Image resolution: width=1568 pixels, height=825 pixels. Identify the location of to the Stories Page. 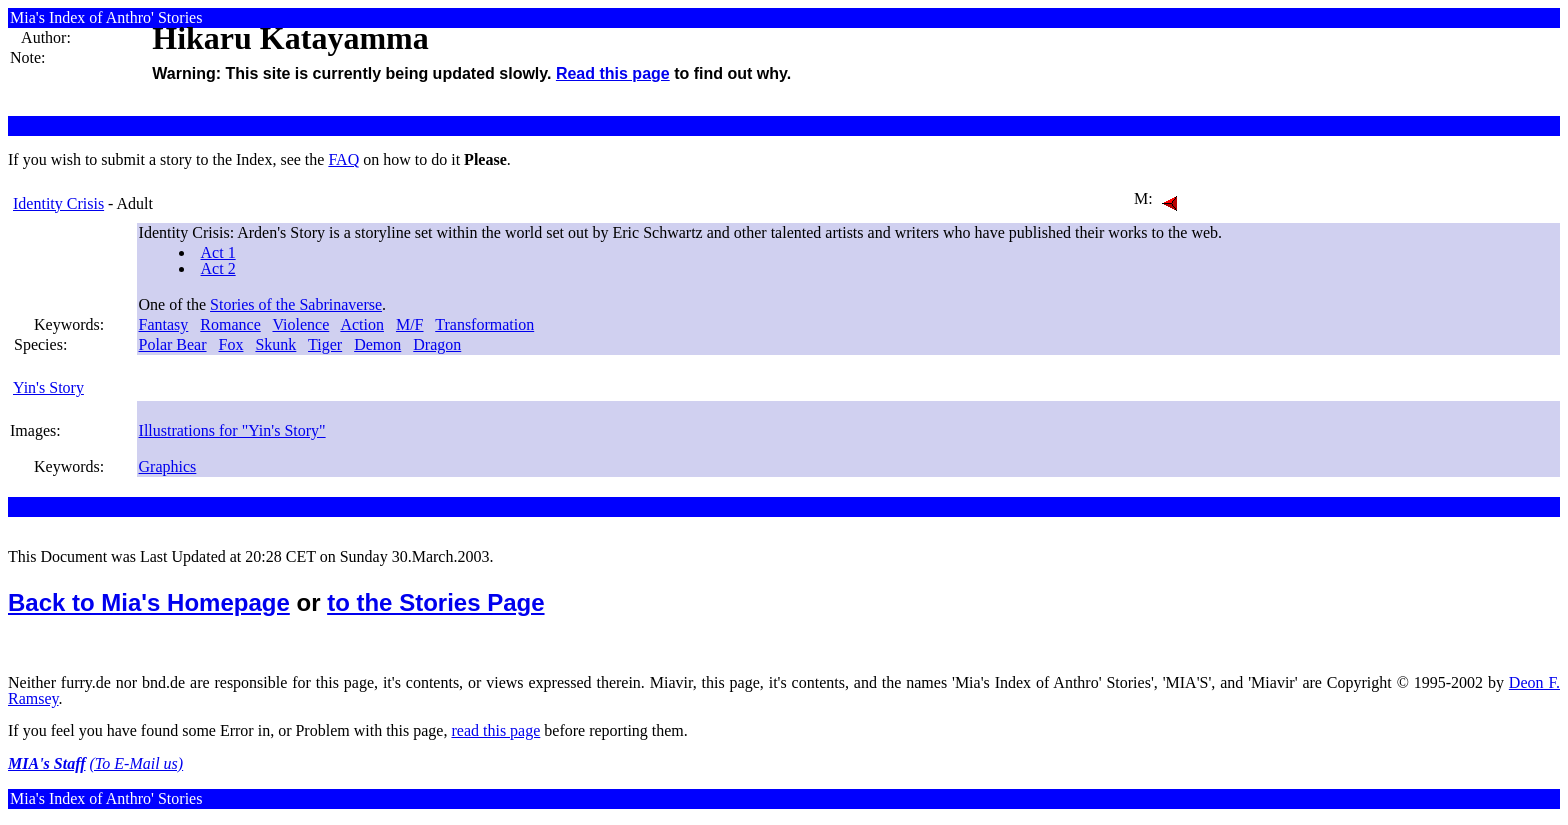
(435, 602).